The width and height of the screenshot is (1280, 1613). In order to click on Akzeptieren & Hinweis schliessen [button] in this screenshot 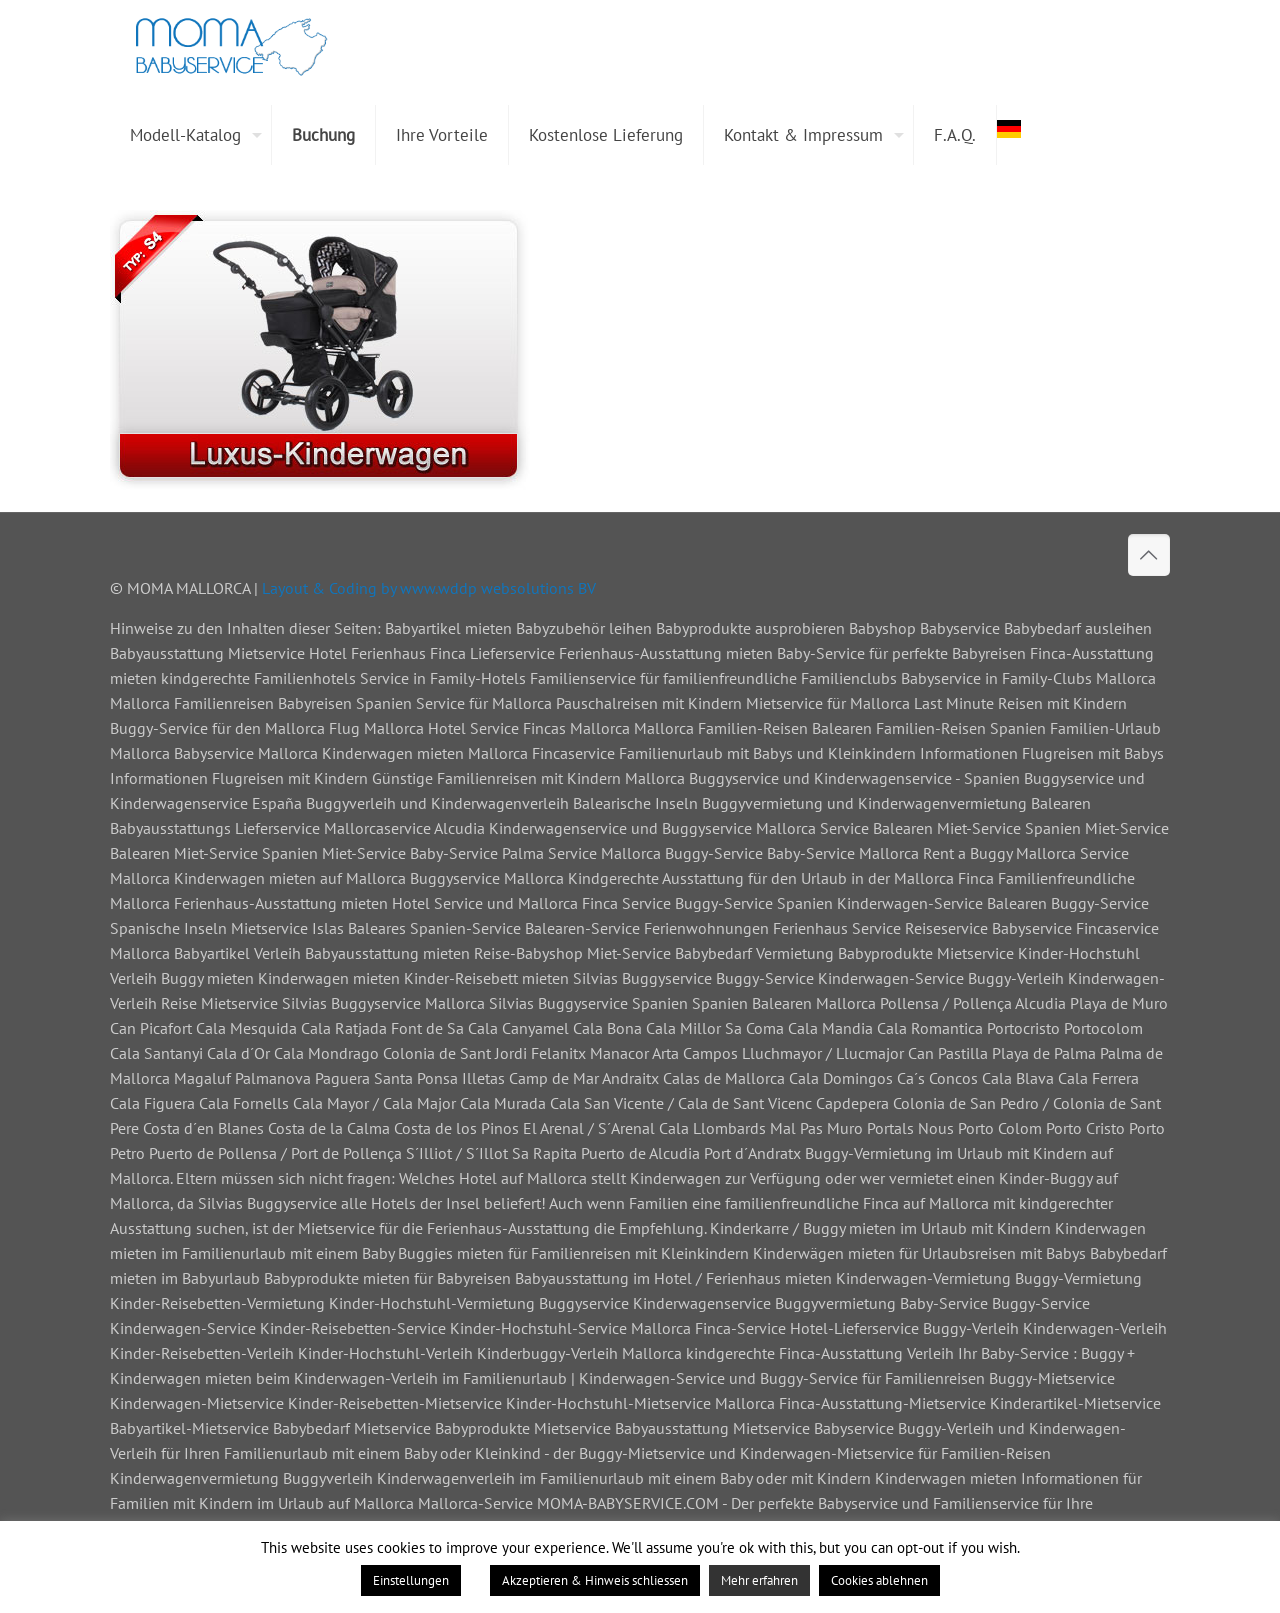, I will do `click(595, 1580)`.